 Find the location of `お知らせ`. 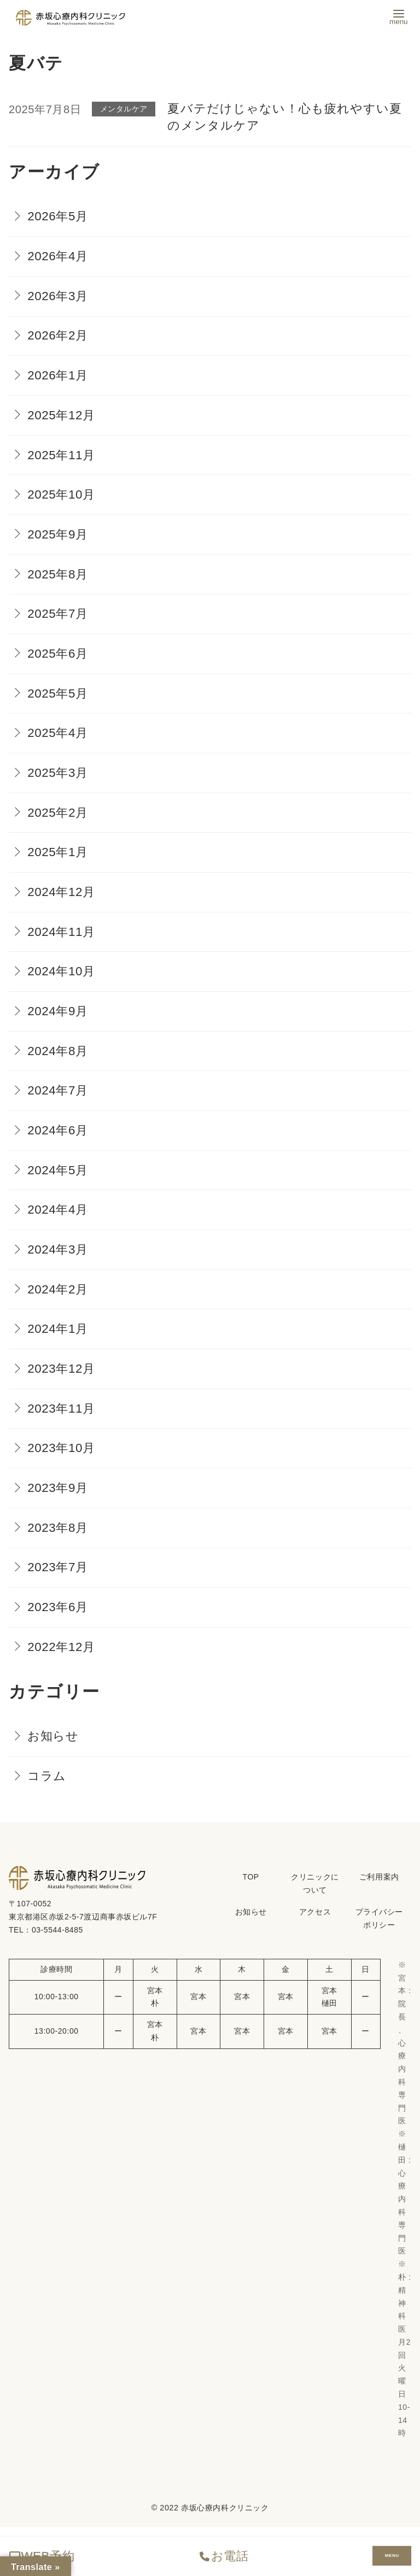

お知らせ is located at coordinates (53, 1736).